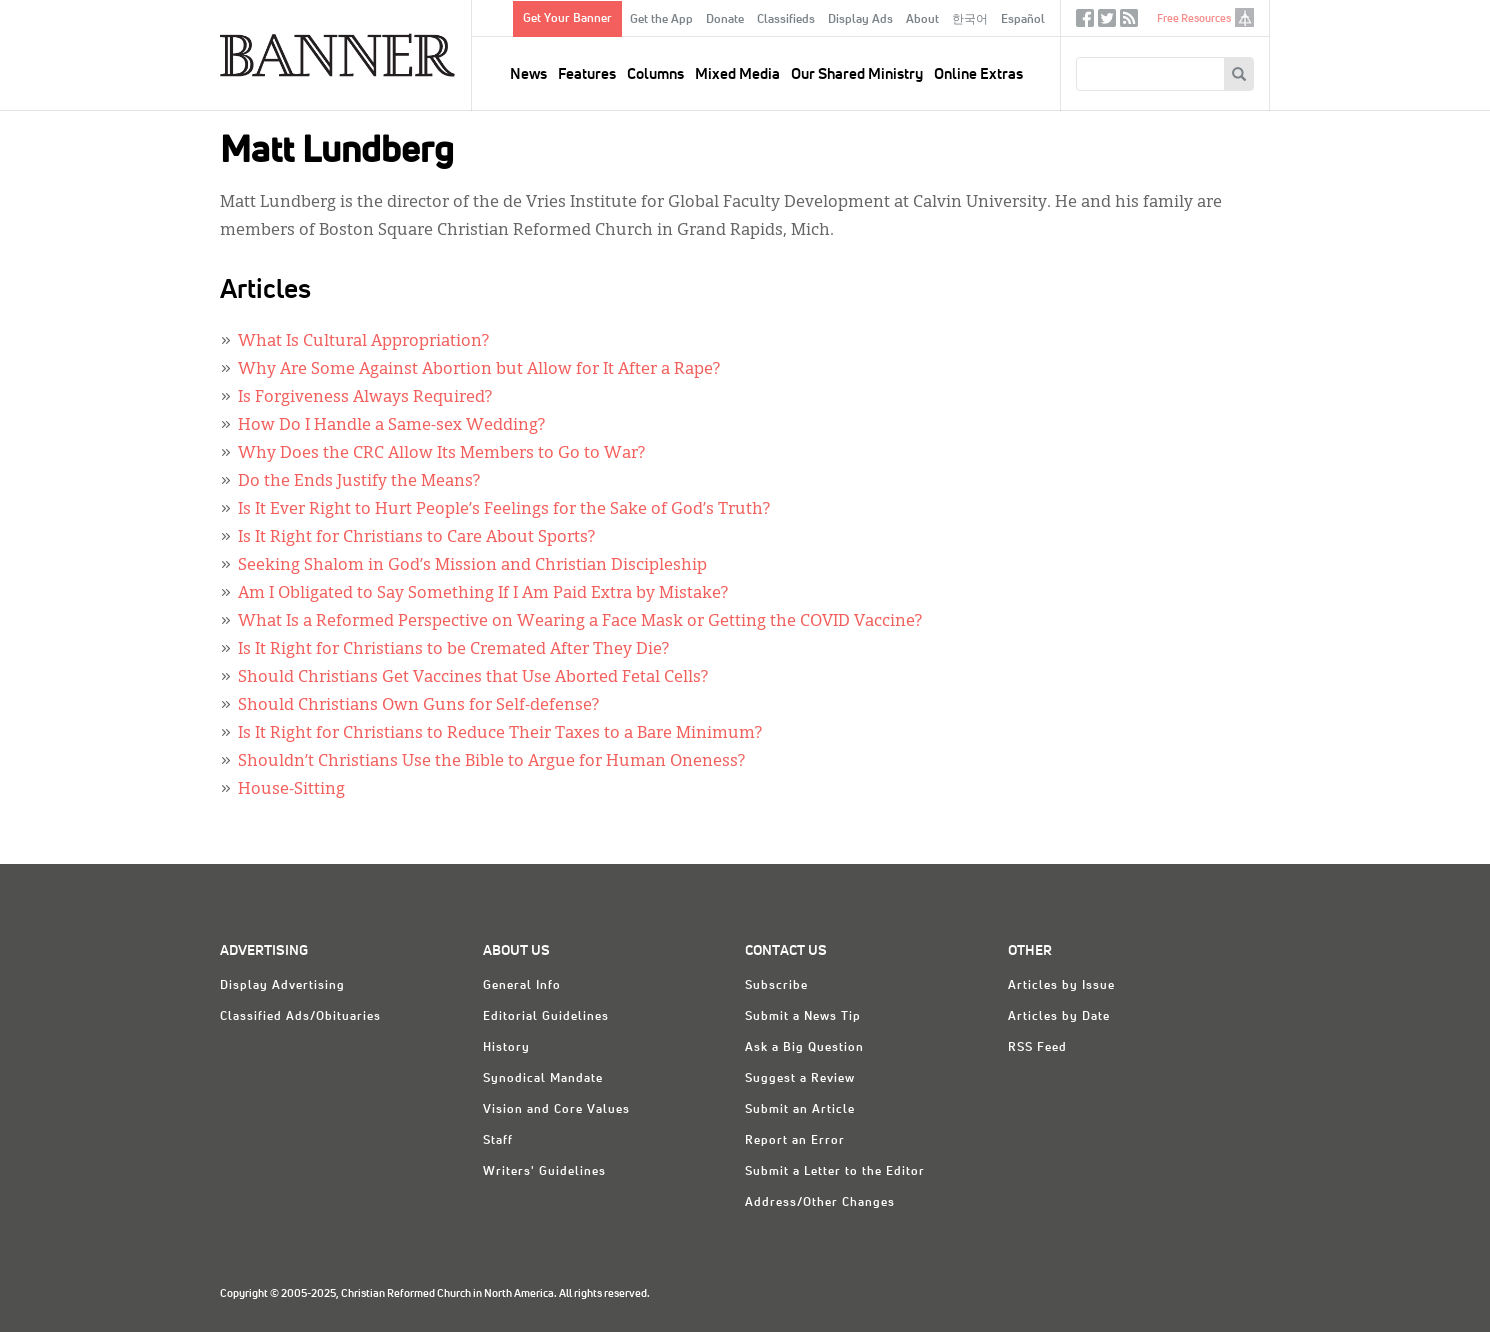  I want to click on Submit an Article, so click(800, 1110).